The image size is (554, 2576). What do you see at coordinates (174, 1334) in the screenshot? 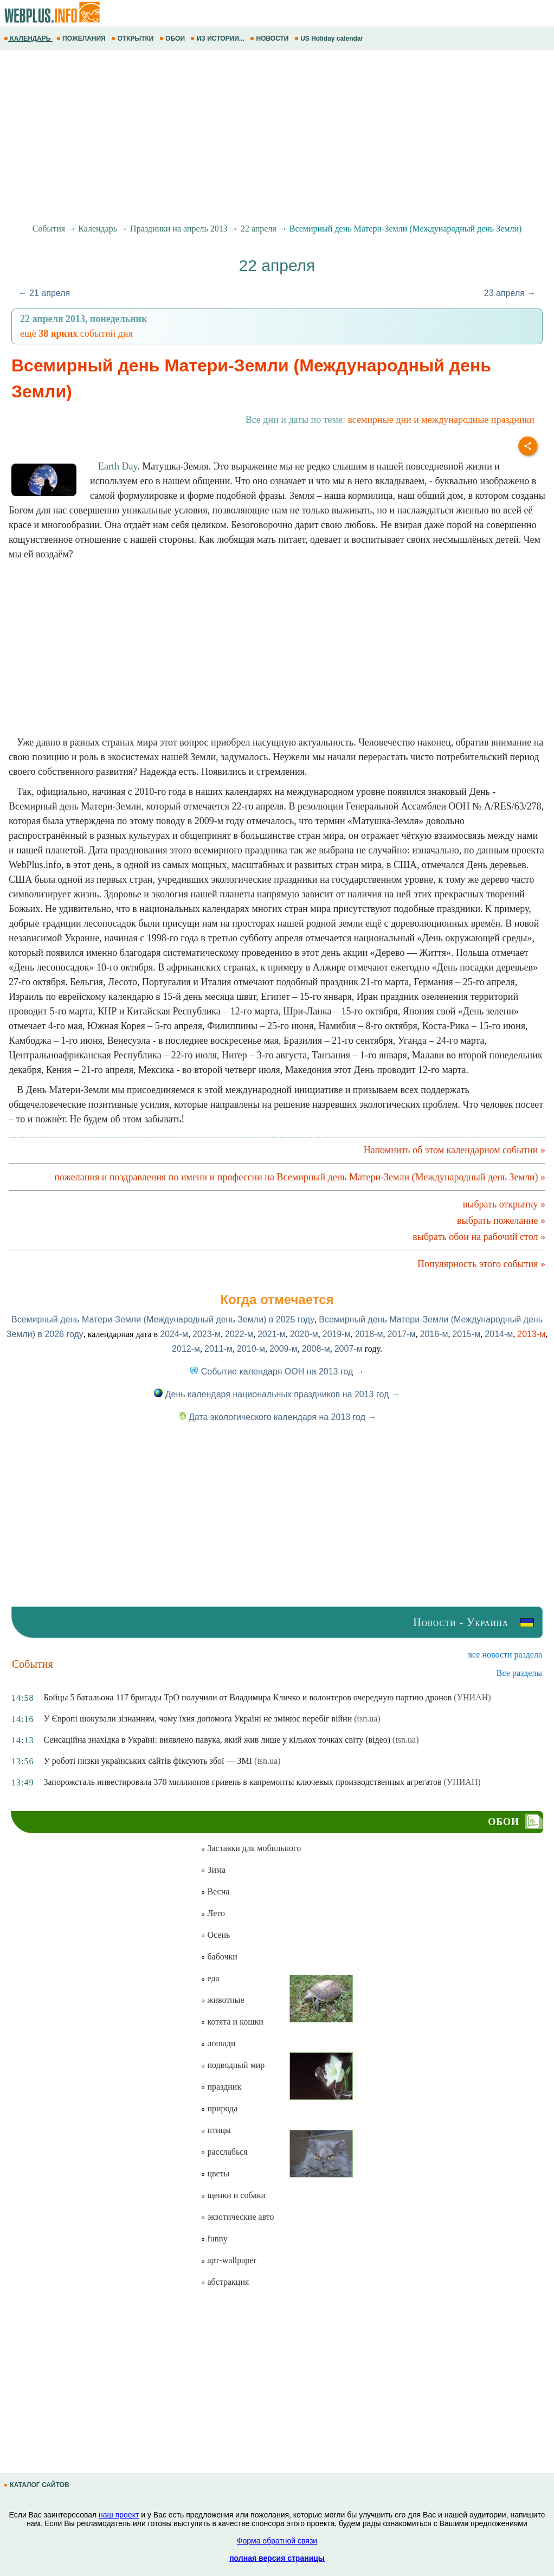
I see `2024-м` at bounding box center [174, 1334].